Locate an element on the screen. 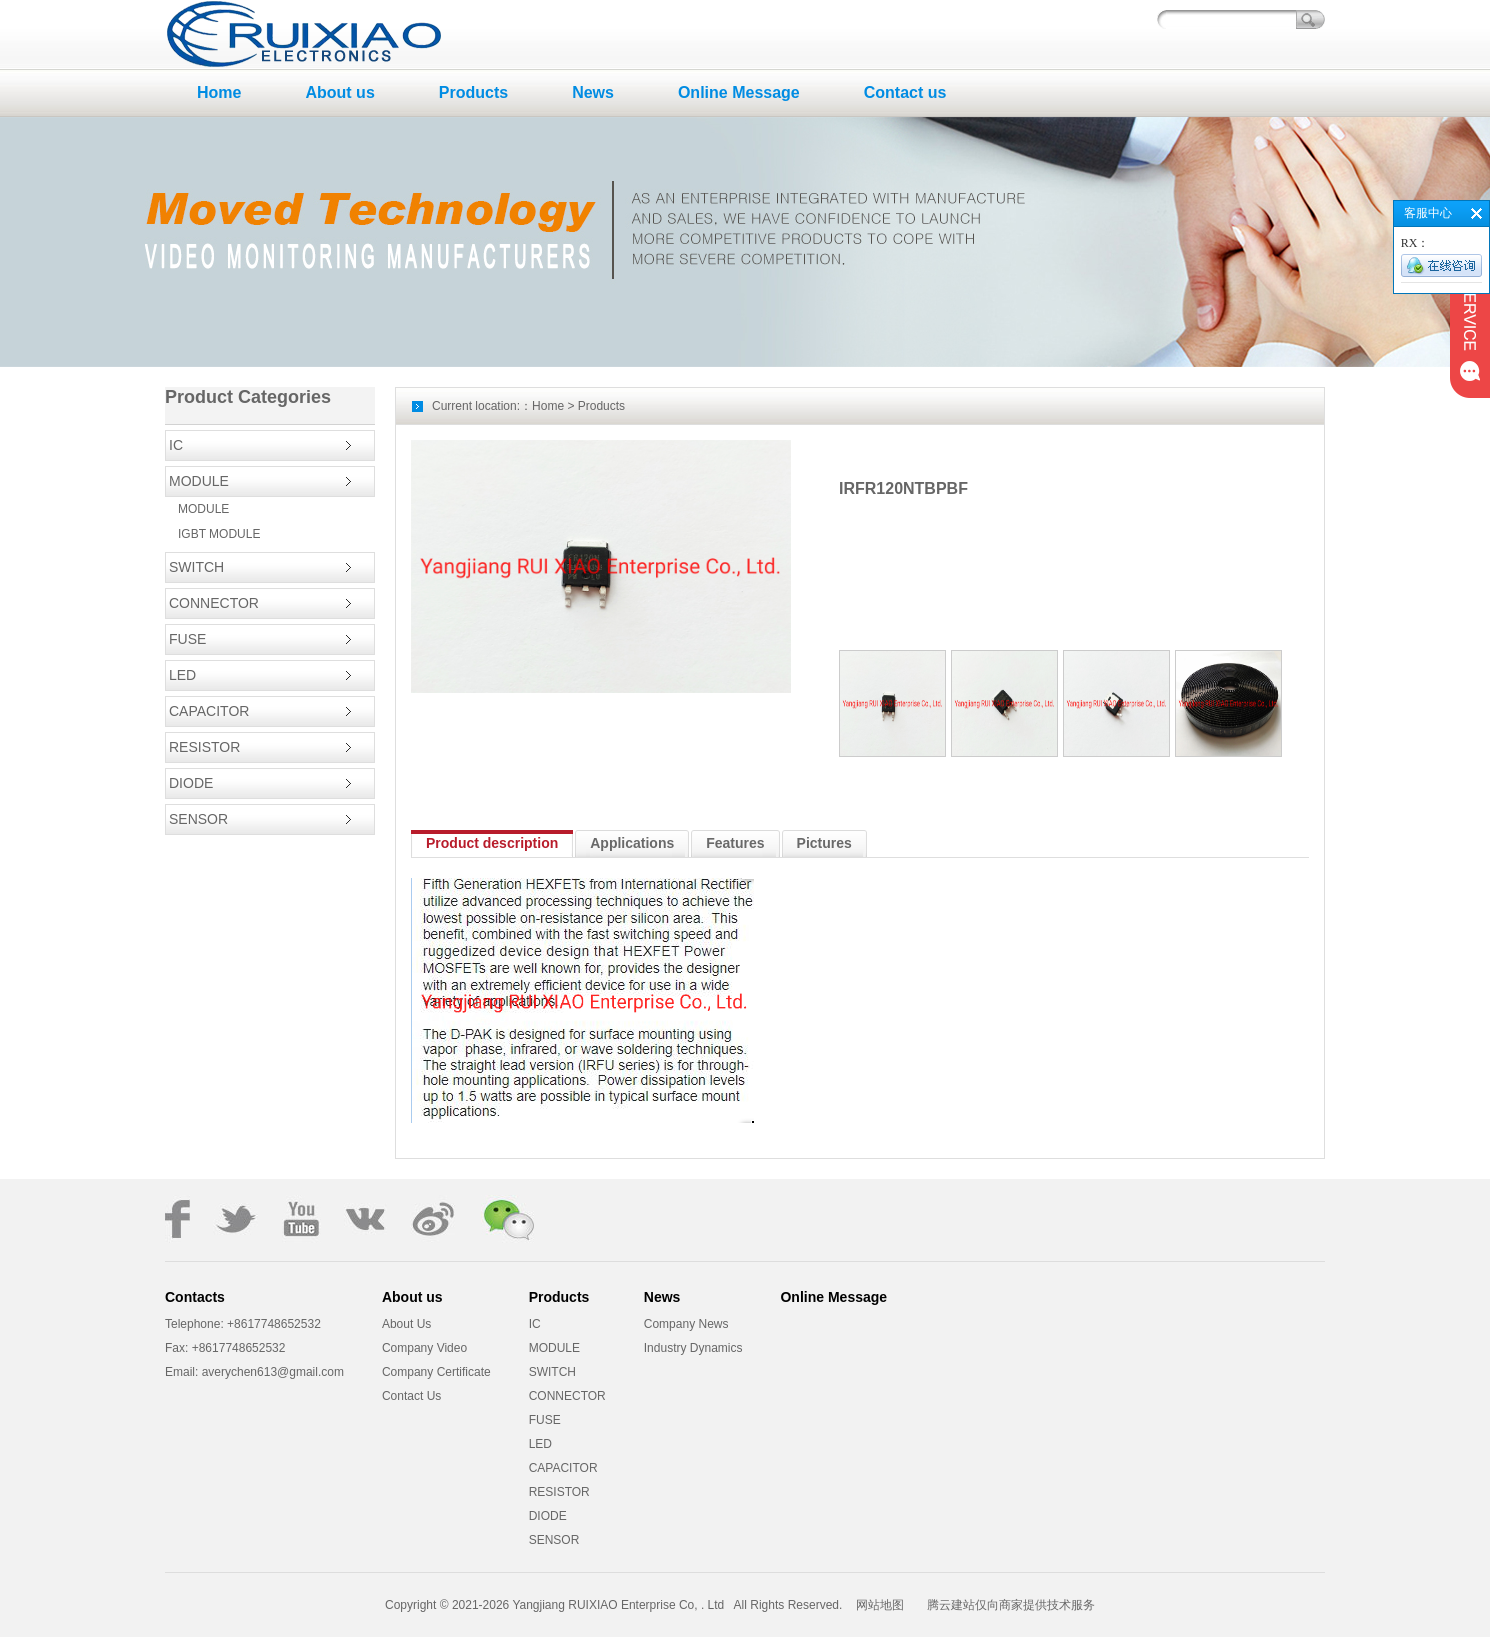  SWITCH is located at coordinates (196, 567).